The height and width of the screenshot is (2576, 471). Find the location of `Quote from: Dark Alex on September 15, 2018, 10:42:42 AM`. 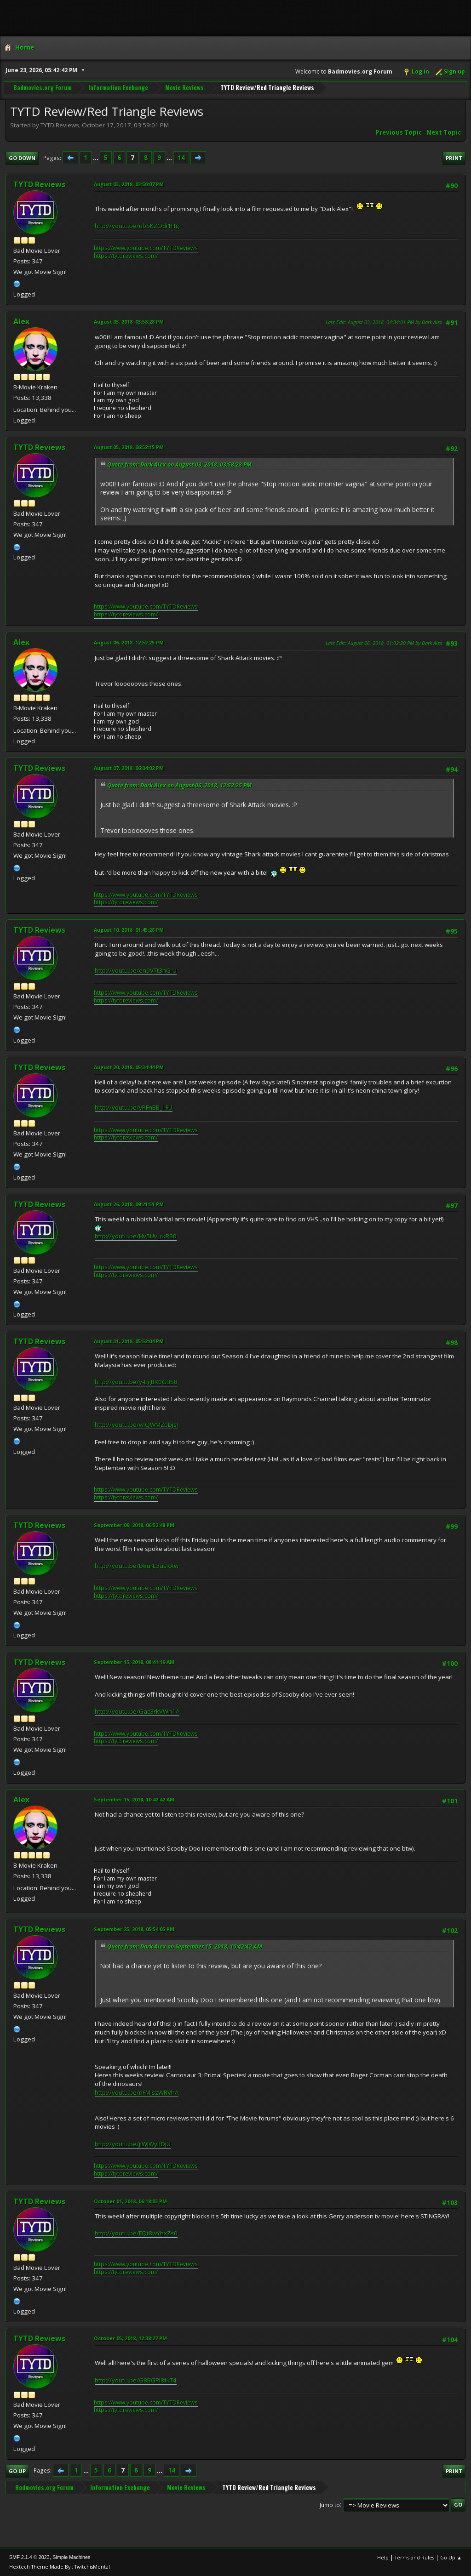

Quote from: Dark Alex on September 15, 2018, 10:42:42 AM is located at coordinates (184, 1946).